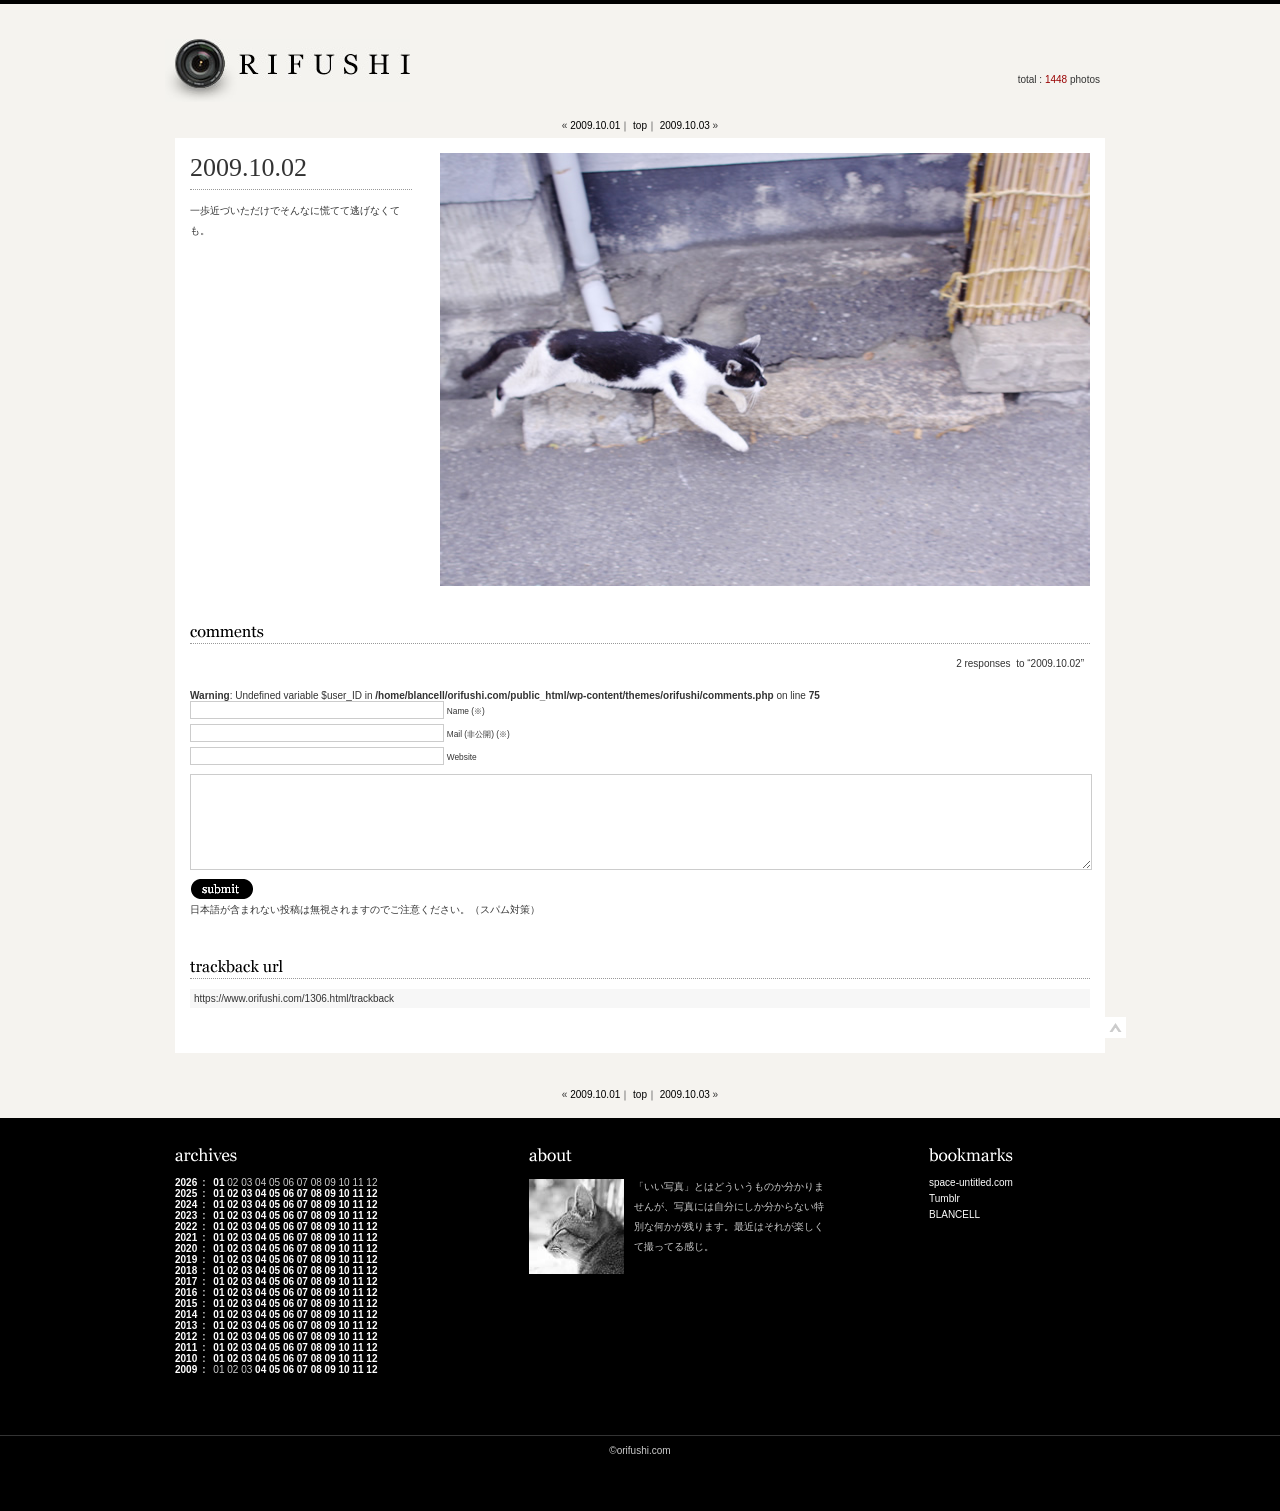 This screenshot has width=1280, height=1511. I want to click on 12, so click(371, 1193).